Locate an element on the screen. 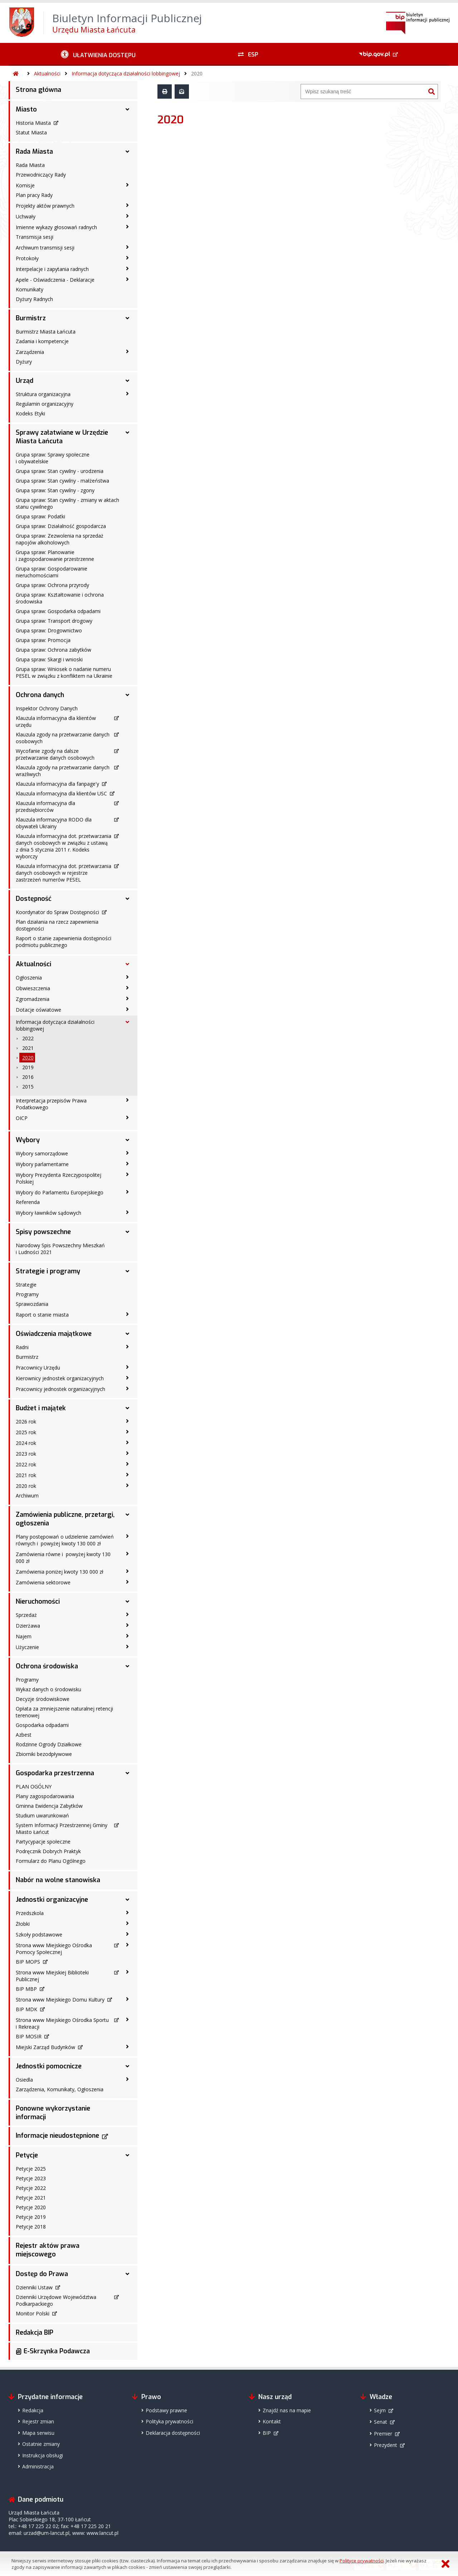 The width and height of the screenshot is (458, 2576). Klauzula informacyjna dla klientów urzędu is located at coordinates (56, 721).